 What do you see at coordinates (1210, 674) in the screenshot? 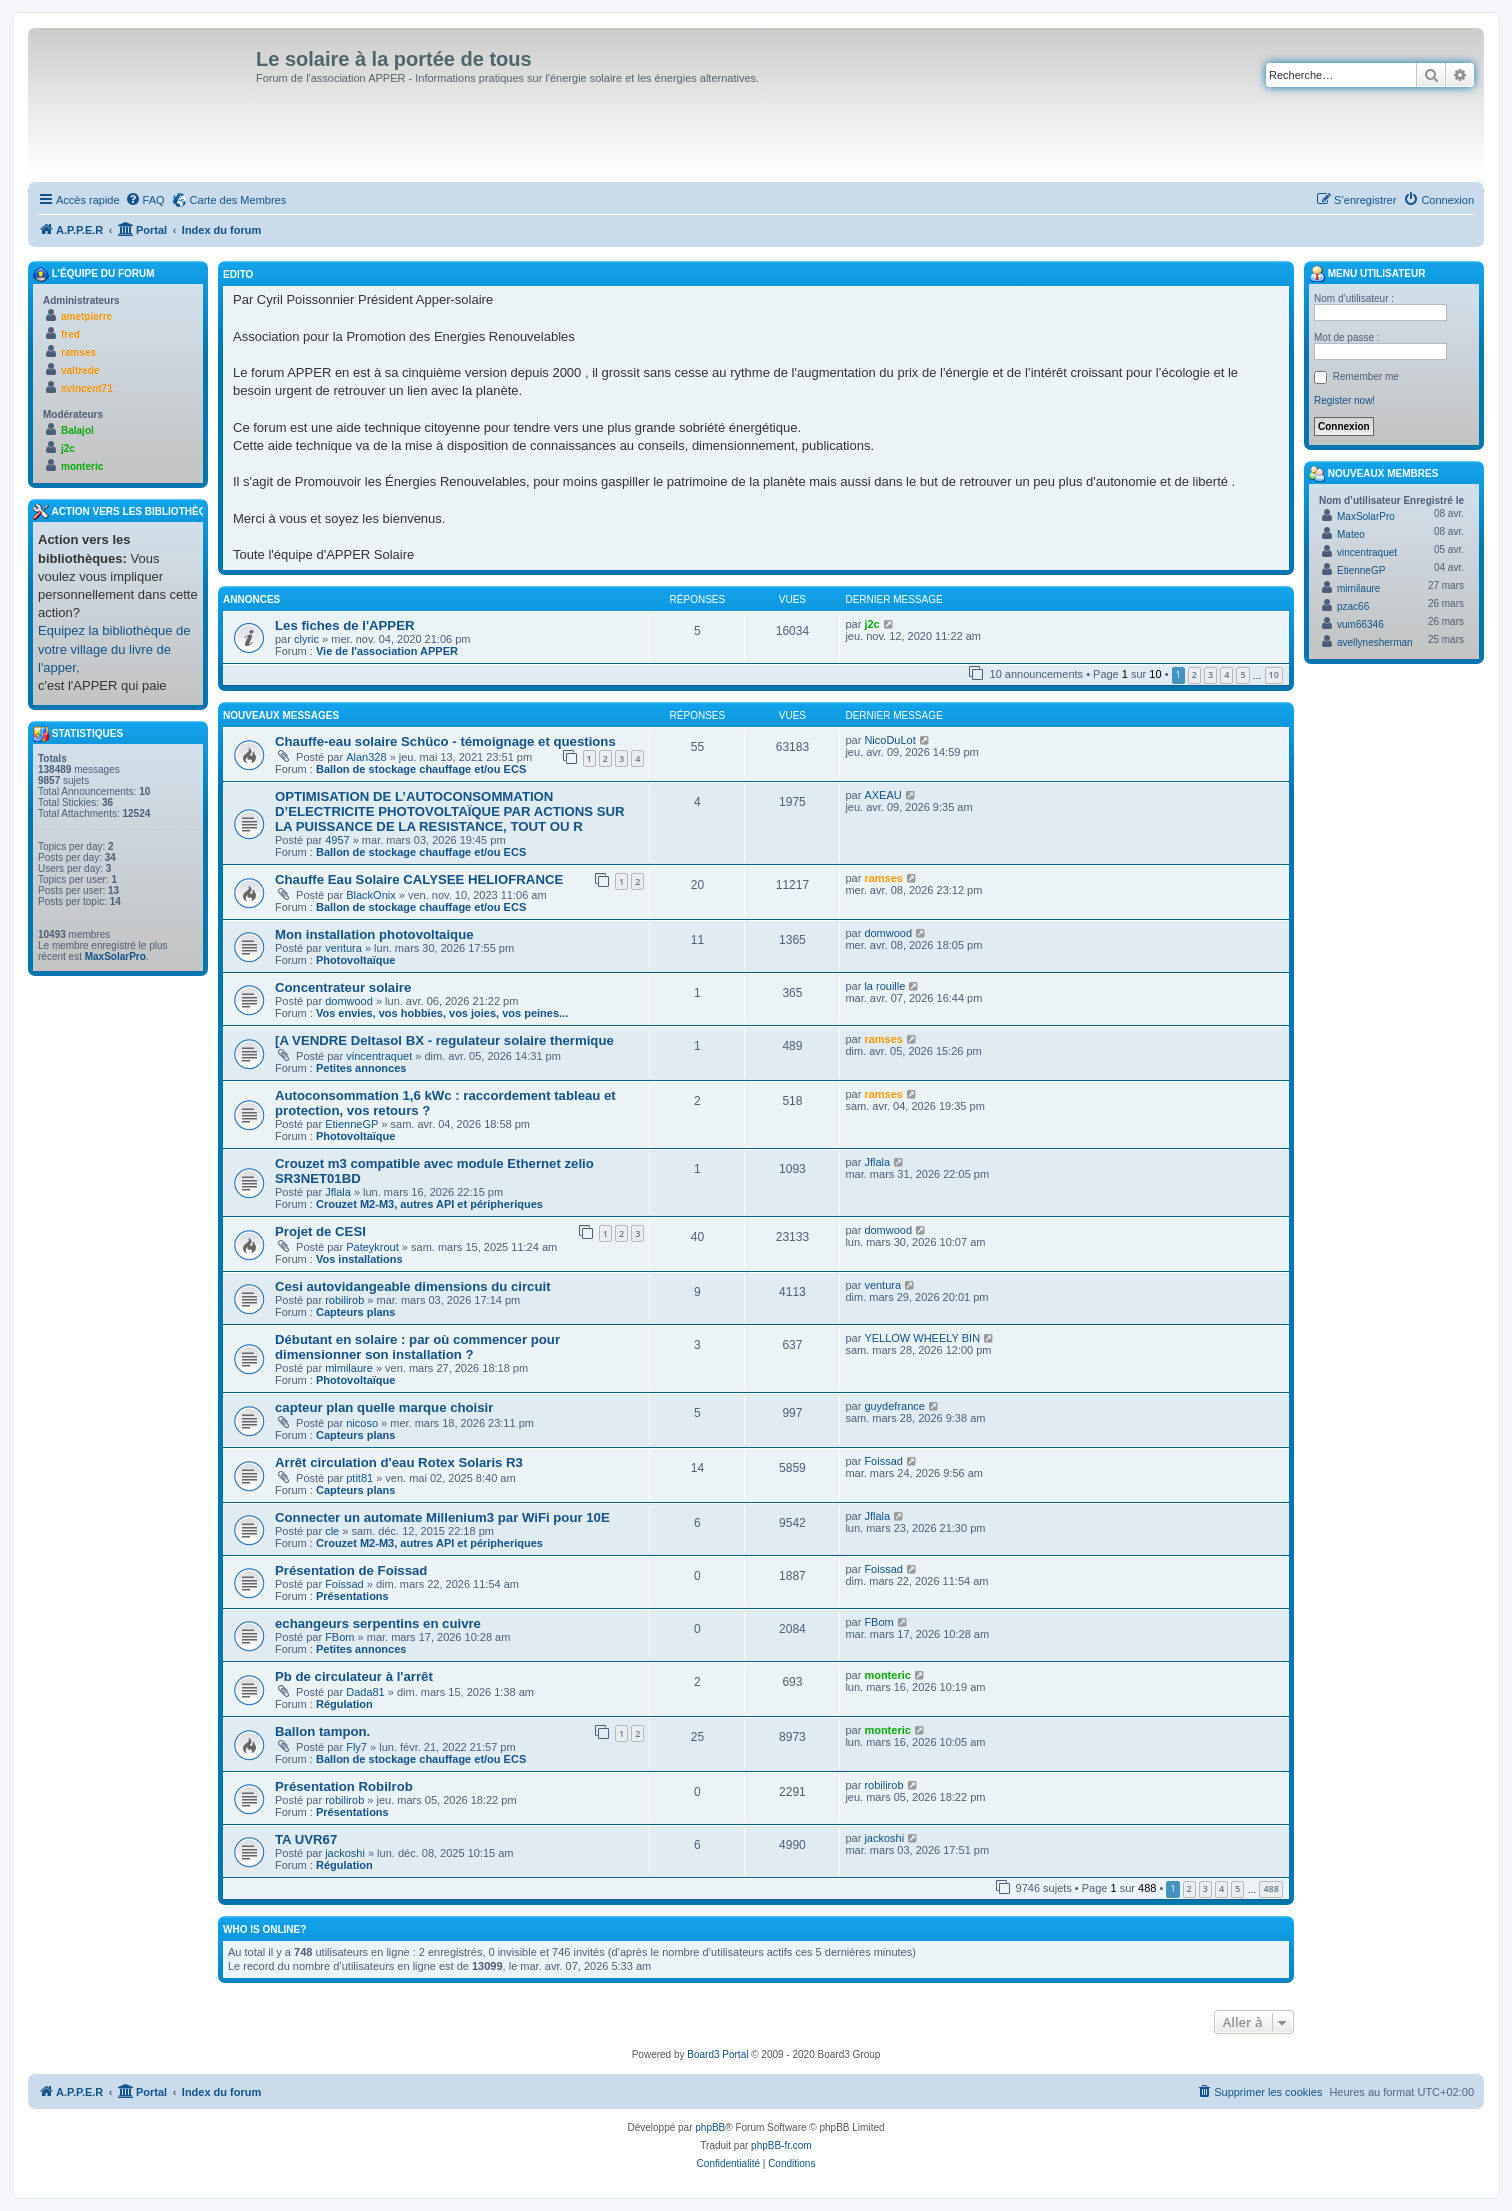
I see `3 [button]` at bounding box center [1210, 674].